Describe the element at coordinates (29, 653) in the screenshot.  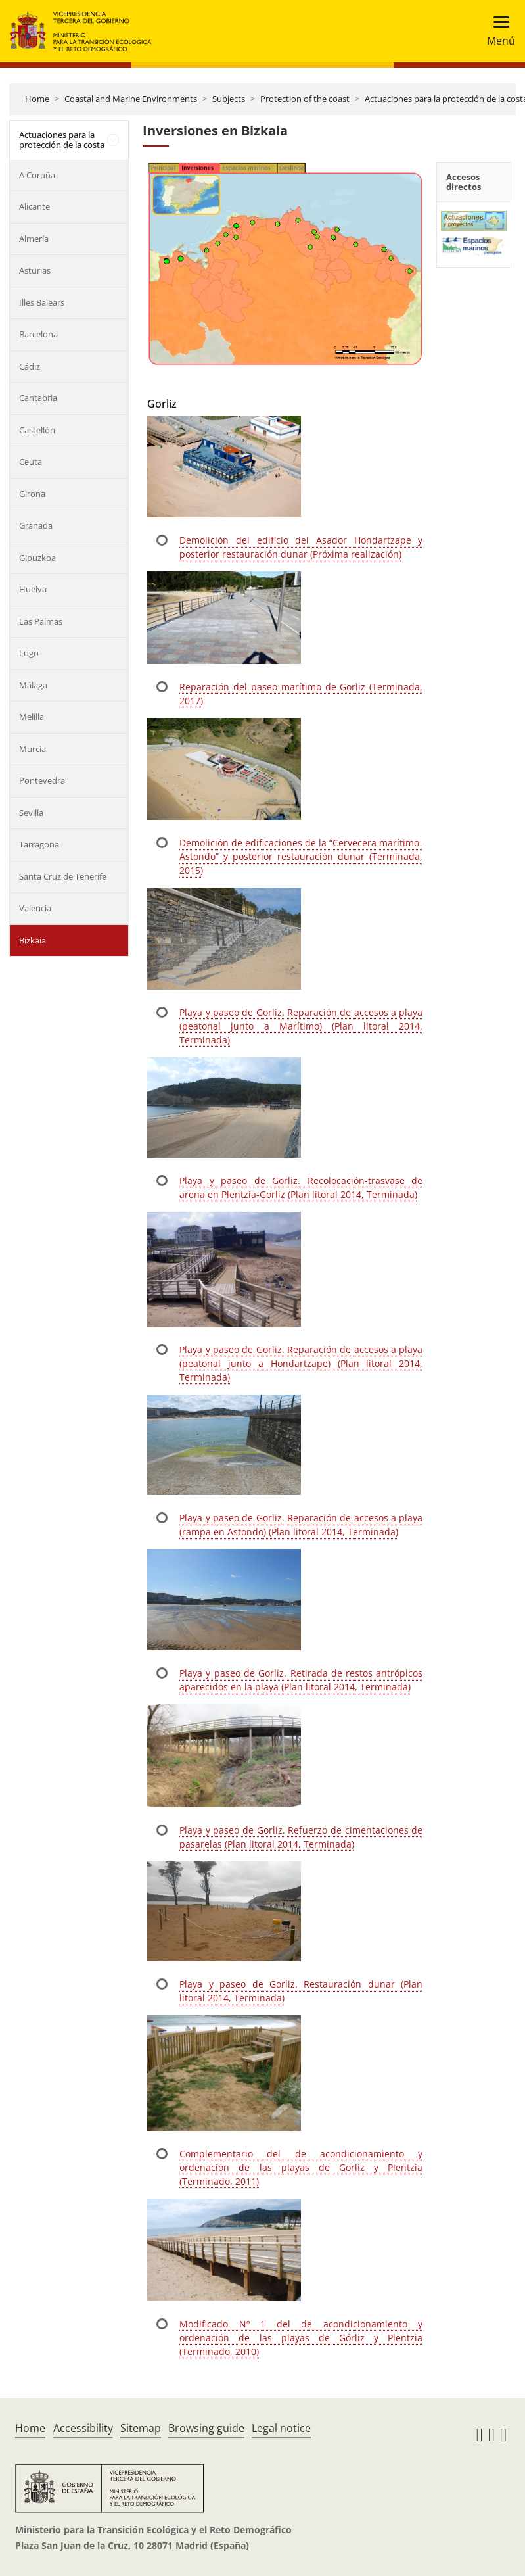
I see `Lugo` at that location.